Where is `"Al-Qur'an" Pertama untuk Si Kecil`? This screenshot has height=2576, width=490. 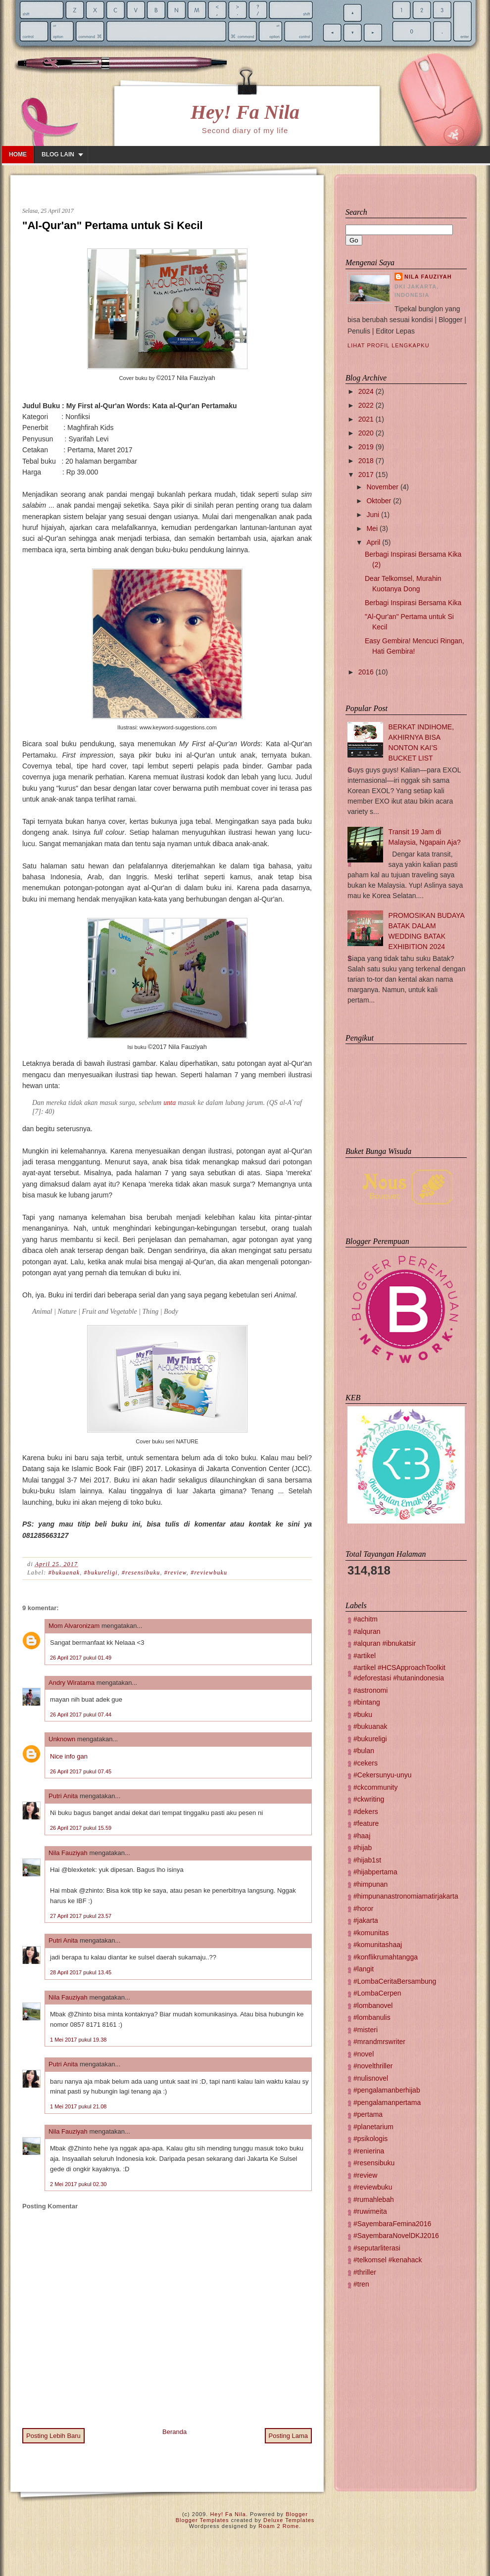
"Al-Qur'an" Pertama untuk Si Kecil is located at coordinates (112, 225).